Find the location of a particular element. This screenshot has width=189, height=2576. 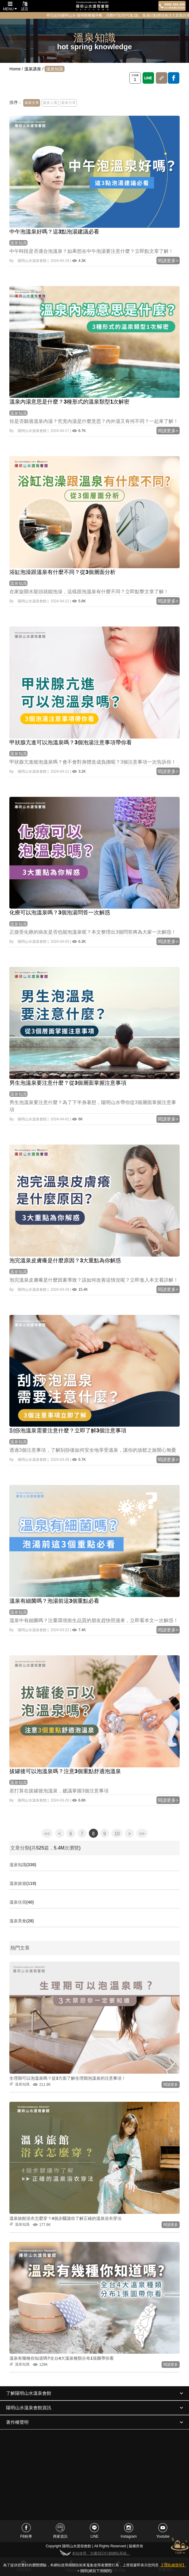

化療可以泡溫泉嗎？3個泡湯問答一次解惑 is located at coordinates (59, 913).